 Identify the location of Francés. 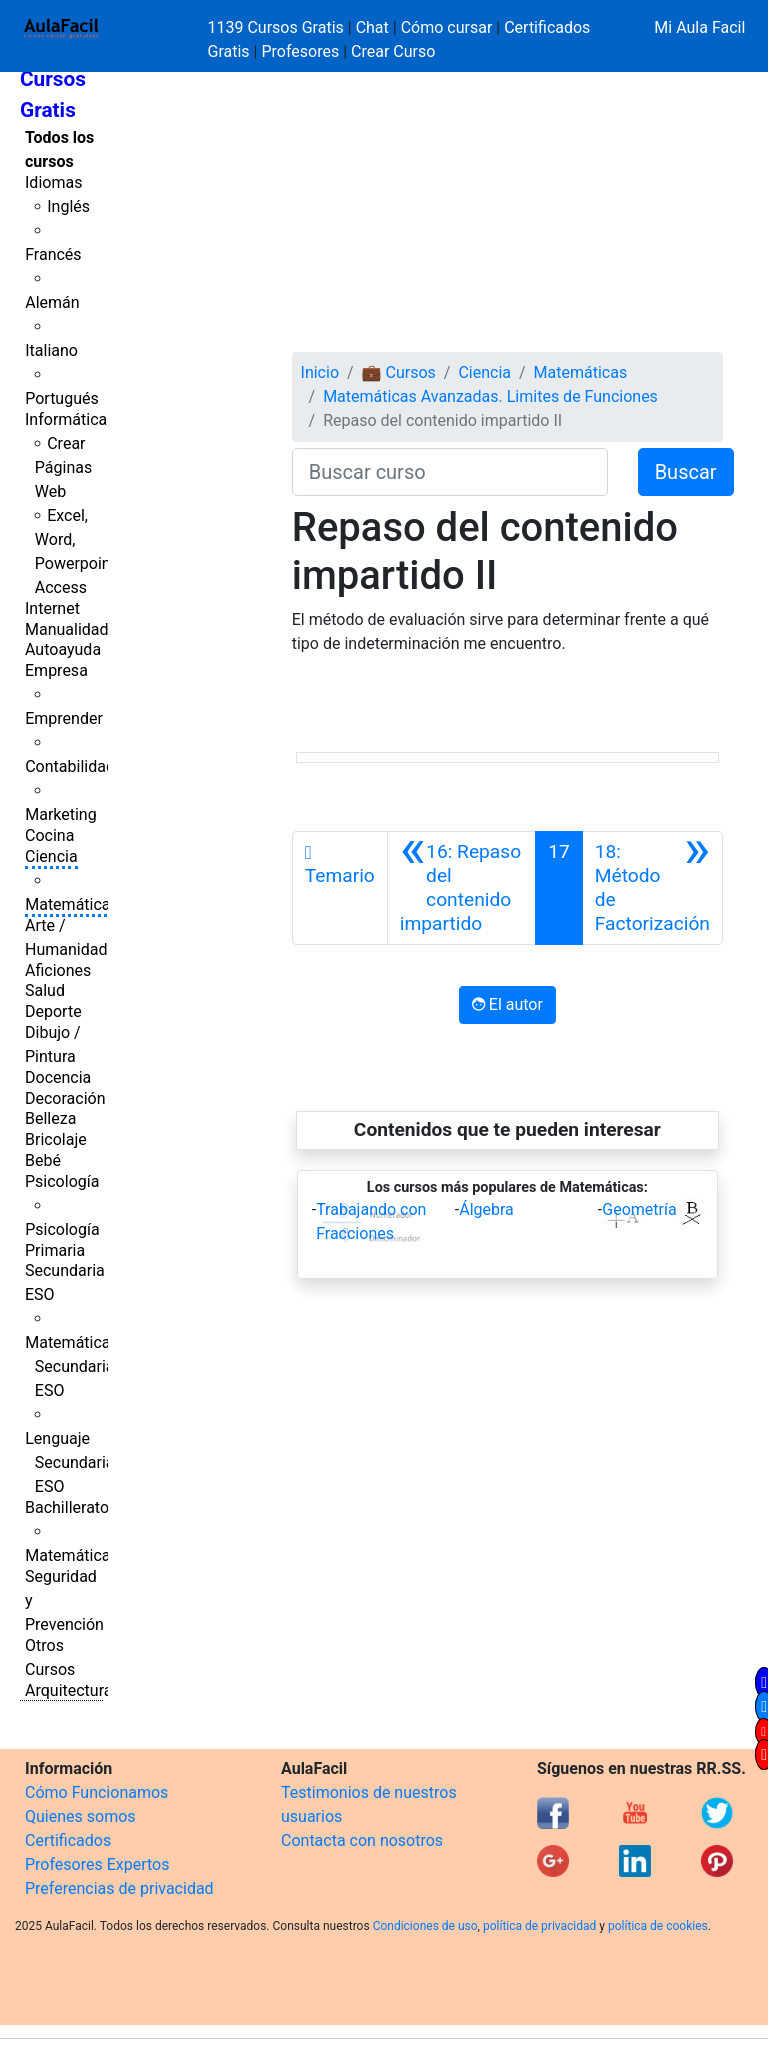
(53, 254).